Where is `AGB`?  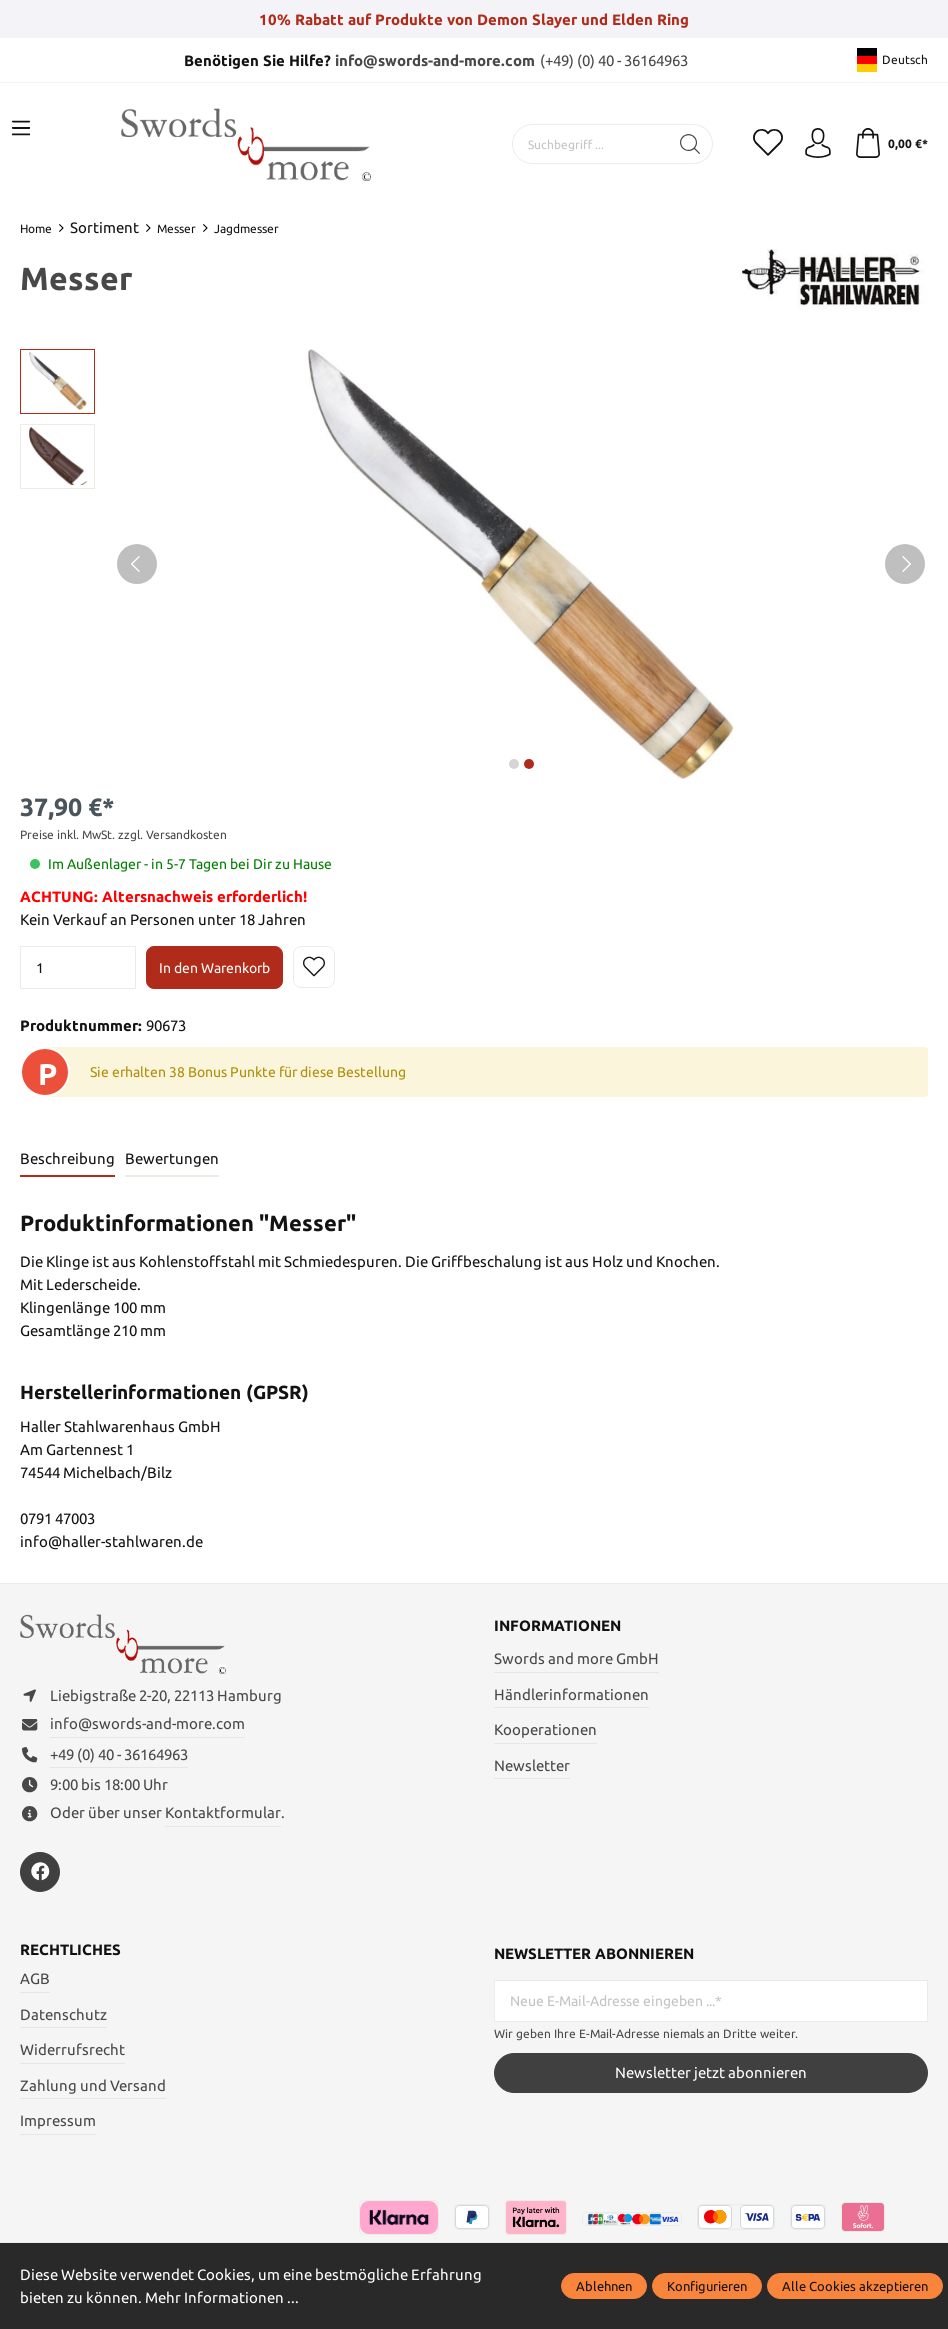 AGB is located at coordinates (35, 1978).